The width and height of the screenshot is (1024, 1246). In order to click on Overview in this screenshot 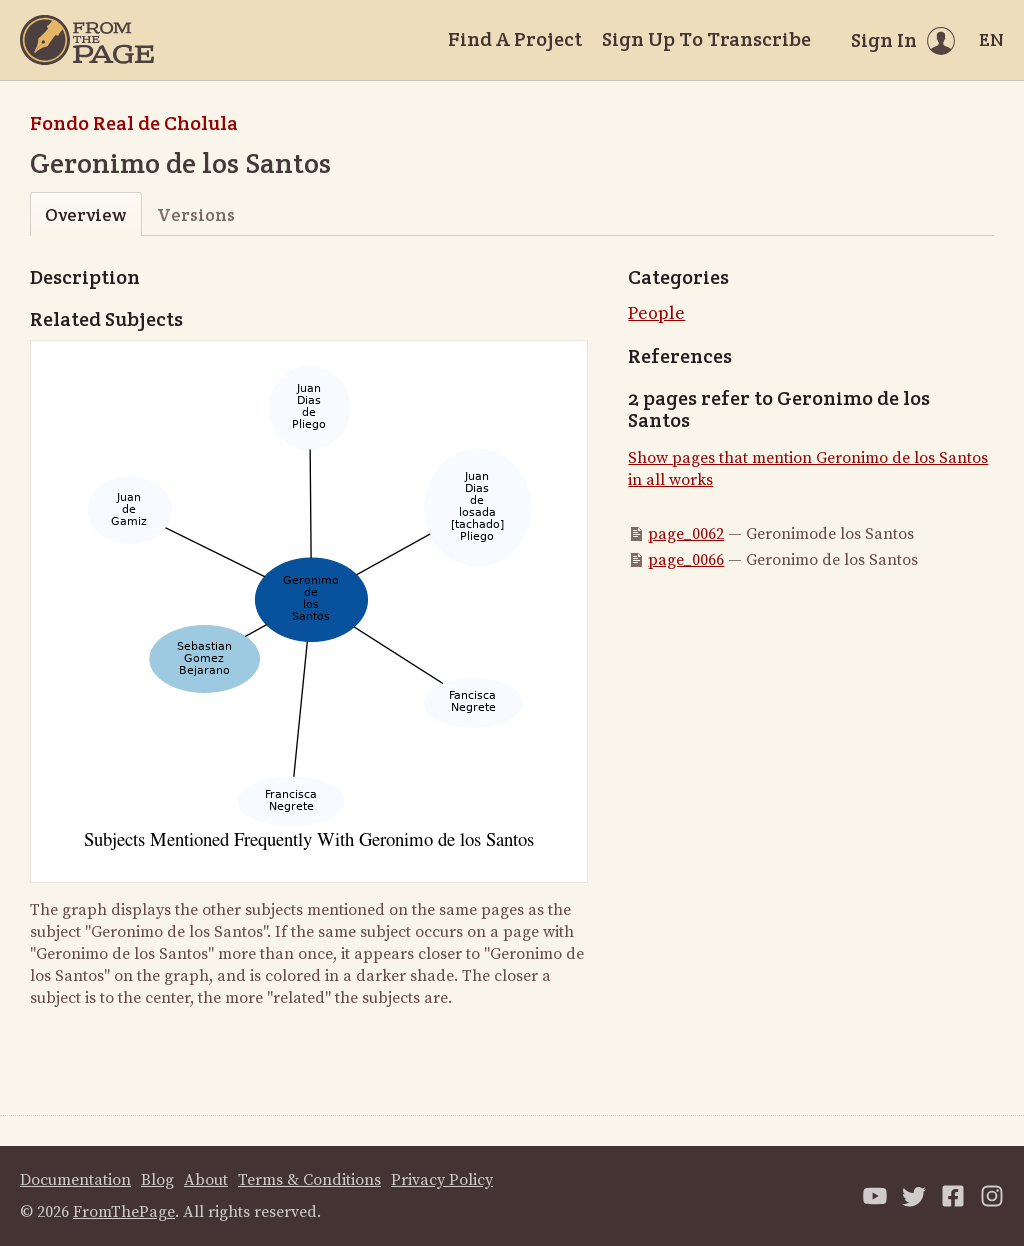, I will do `click(85, 214)`.